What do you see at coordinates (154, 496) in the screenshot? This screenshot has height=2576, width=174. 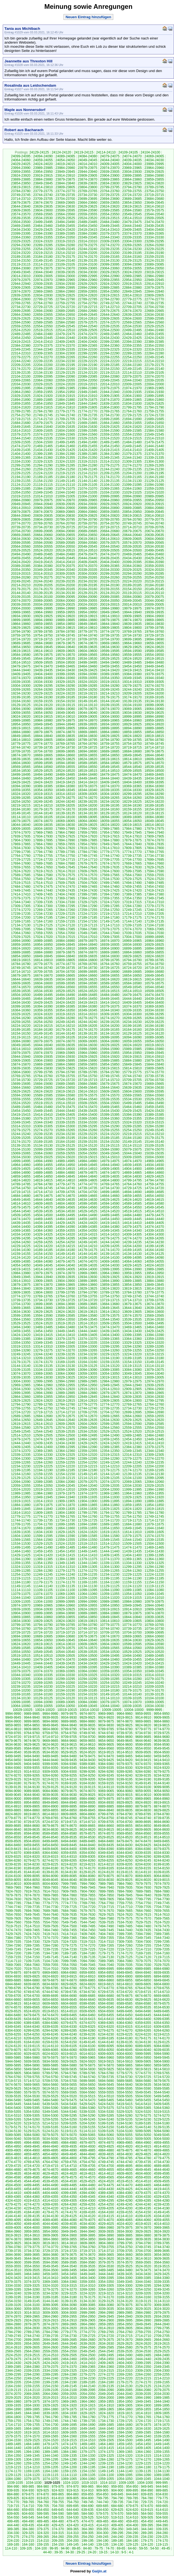 I see `20989-20985` at bounding box center [154, 496].